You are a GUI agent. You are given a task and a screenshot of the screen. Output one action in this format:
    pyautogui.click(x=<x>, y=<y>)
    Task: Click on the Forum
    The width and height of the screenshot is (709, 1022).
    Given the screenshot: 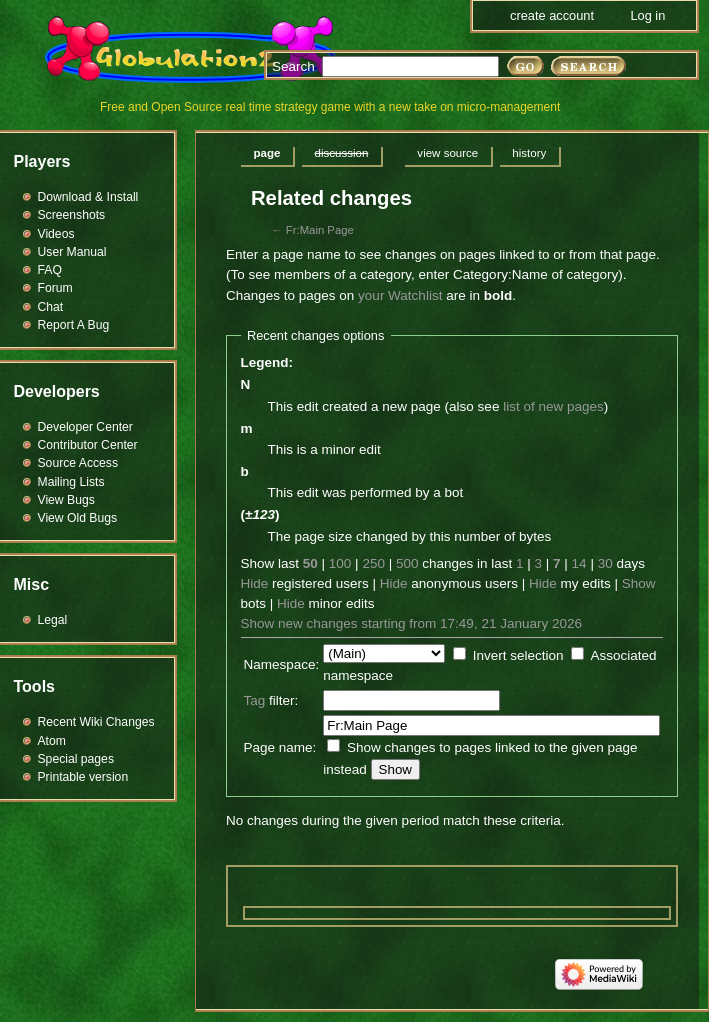 What is the action you would take?
    pyautogui.click(x=55, y=288)
    